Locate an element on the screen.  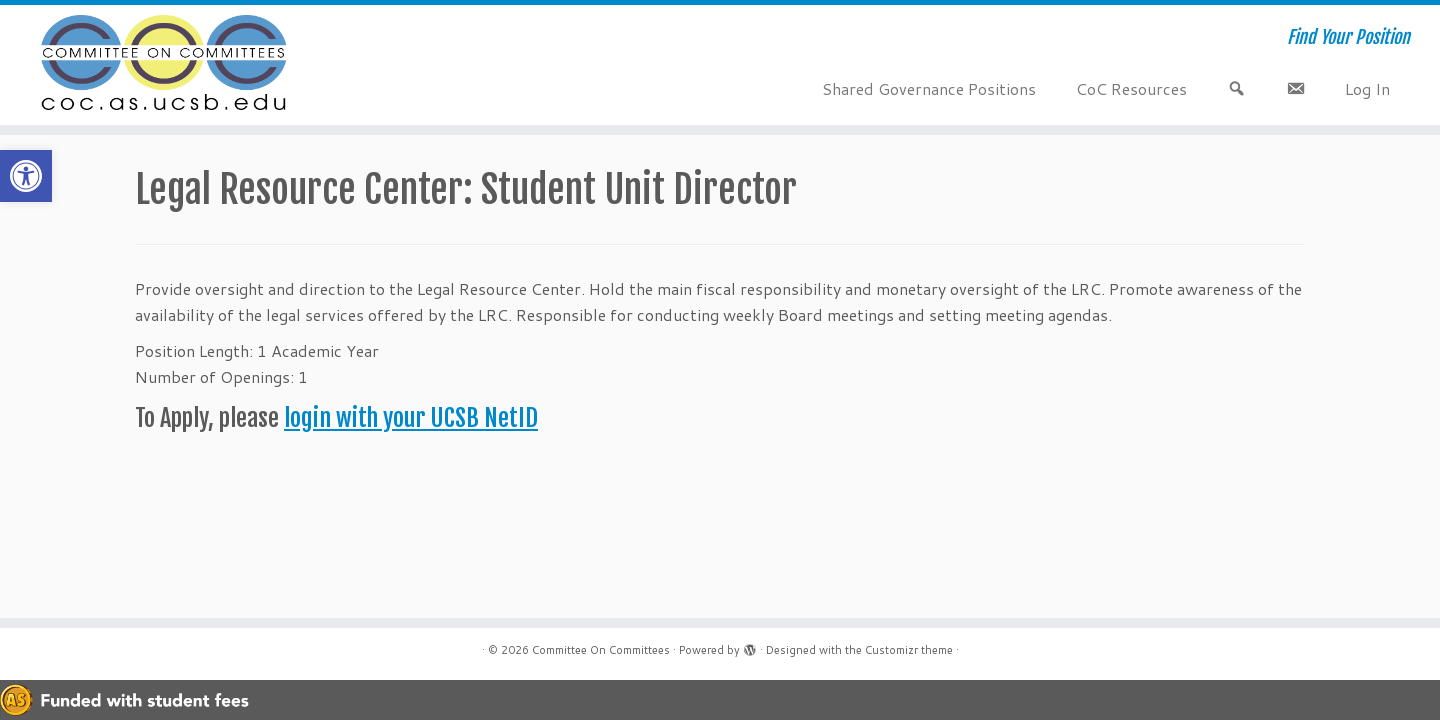
CoC Resources is located at coordinates (1131, 88).